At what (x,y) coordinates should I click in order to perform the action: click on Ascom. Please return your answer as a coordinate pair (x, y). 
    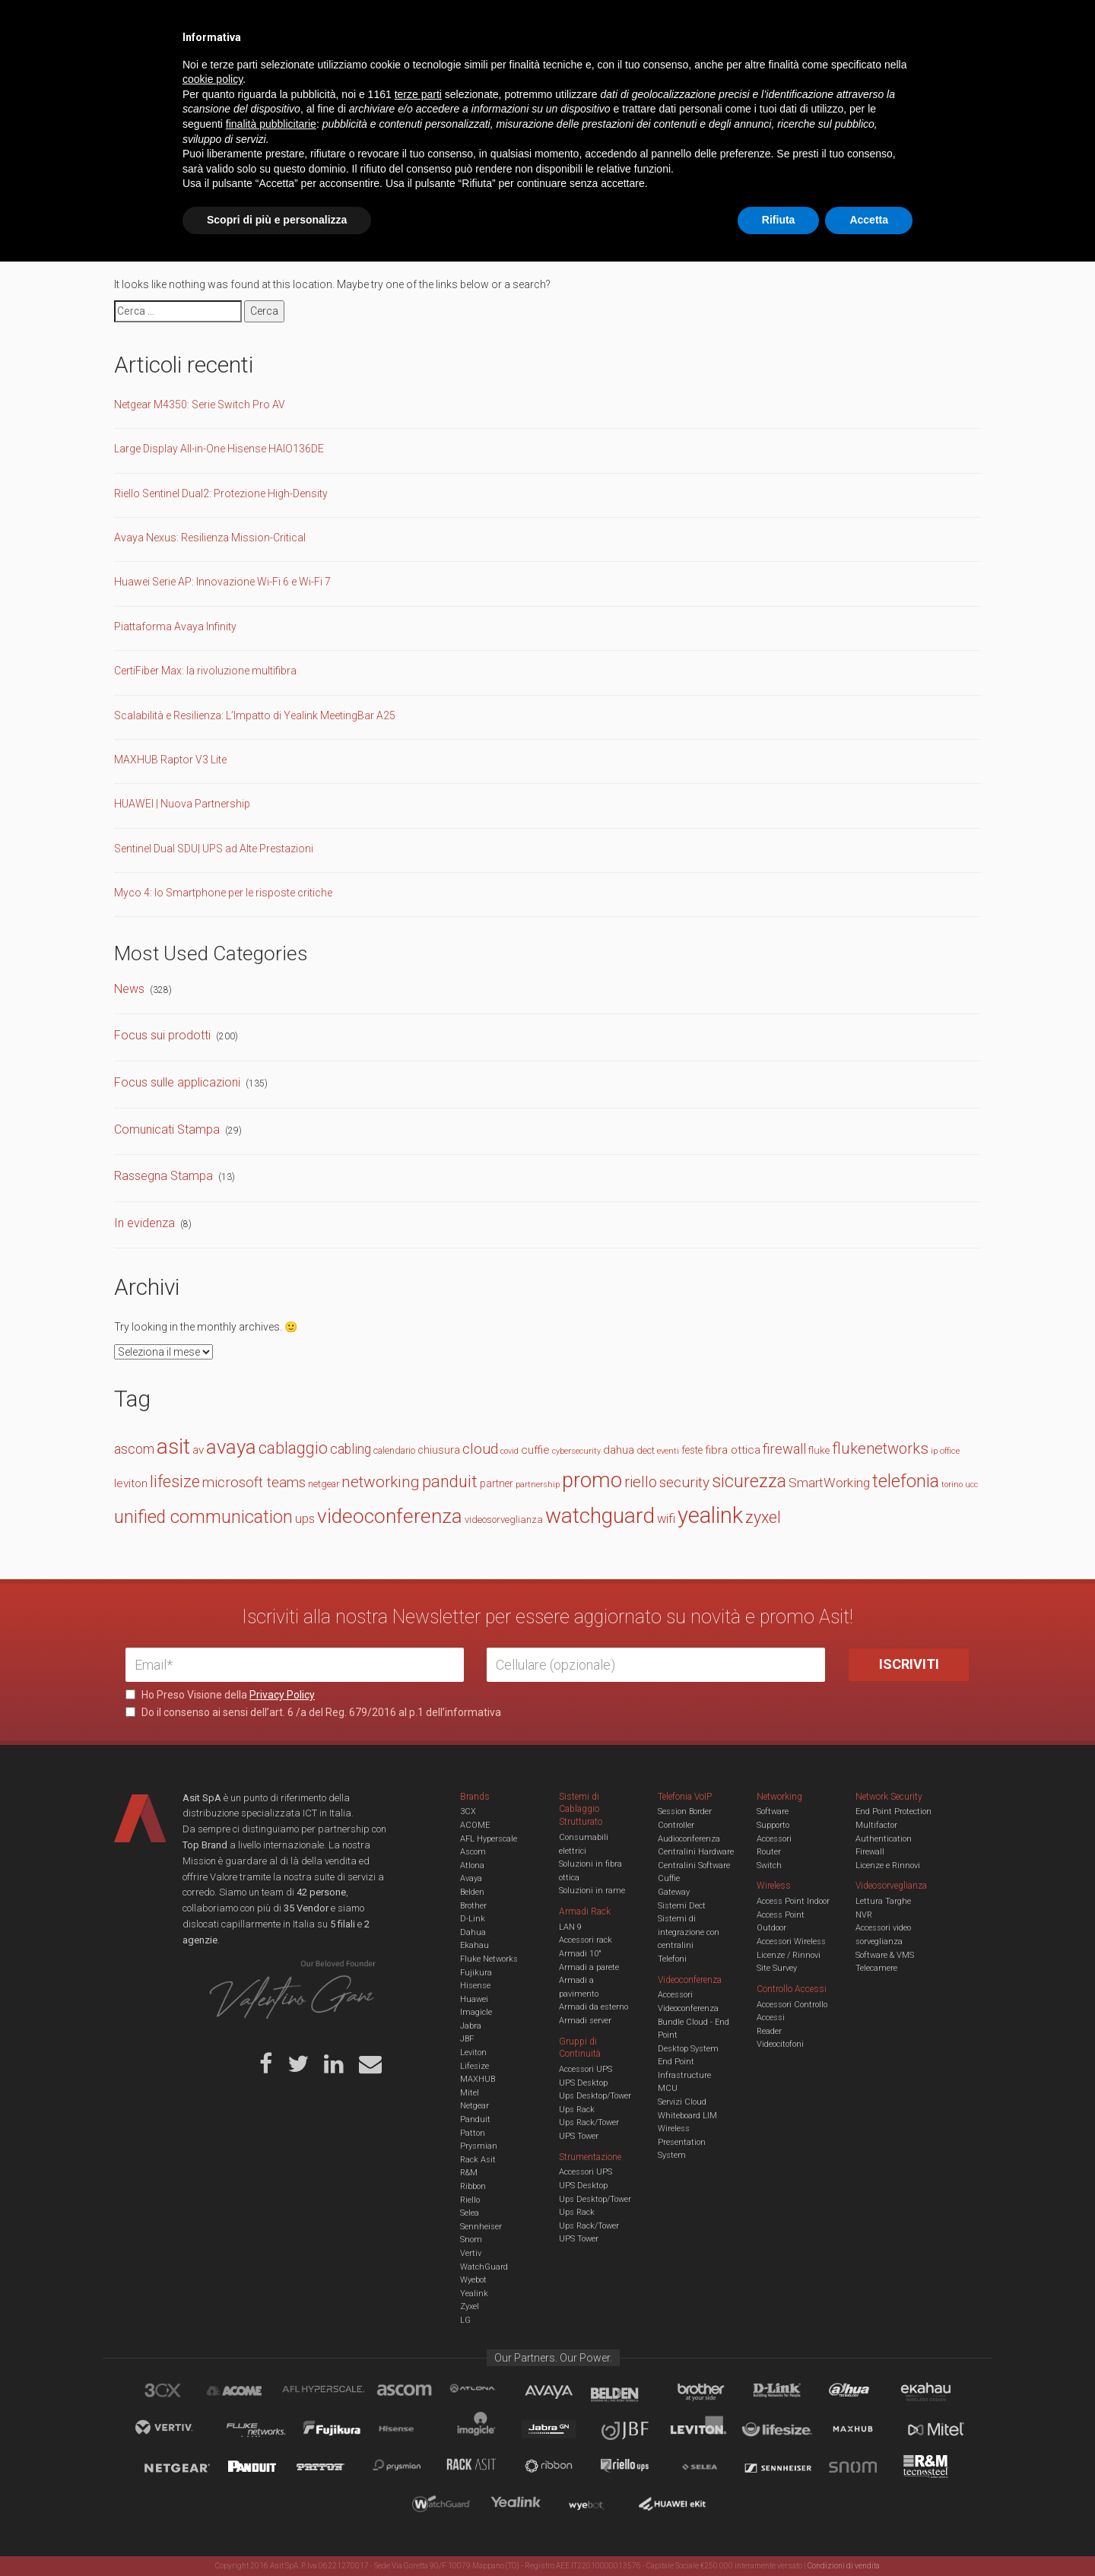
    Looking at the image, I should click on (473, 1852).